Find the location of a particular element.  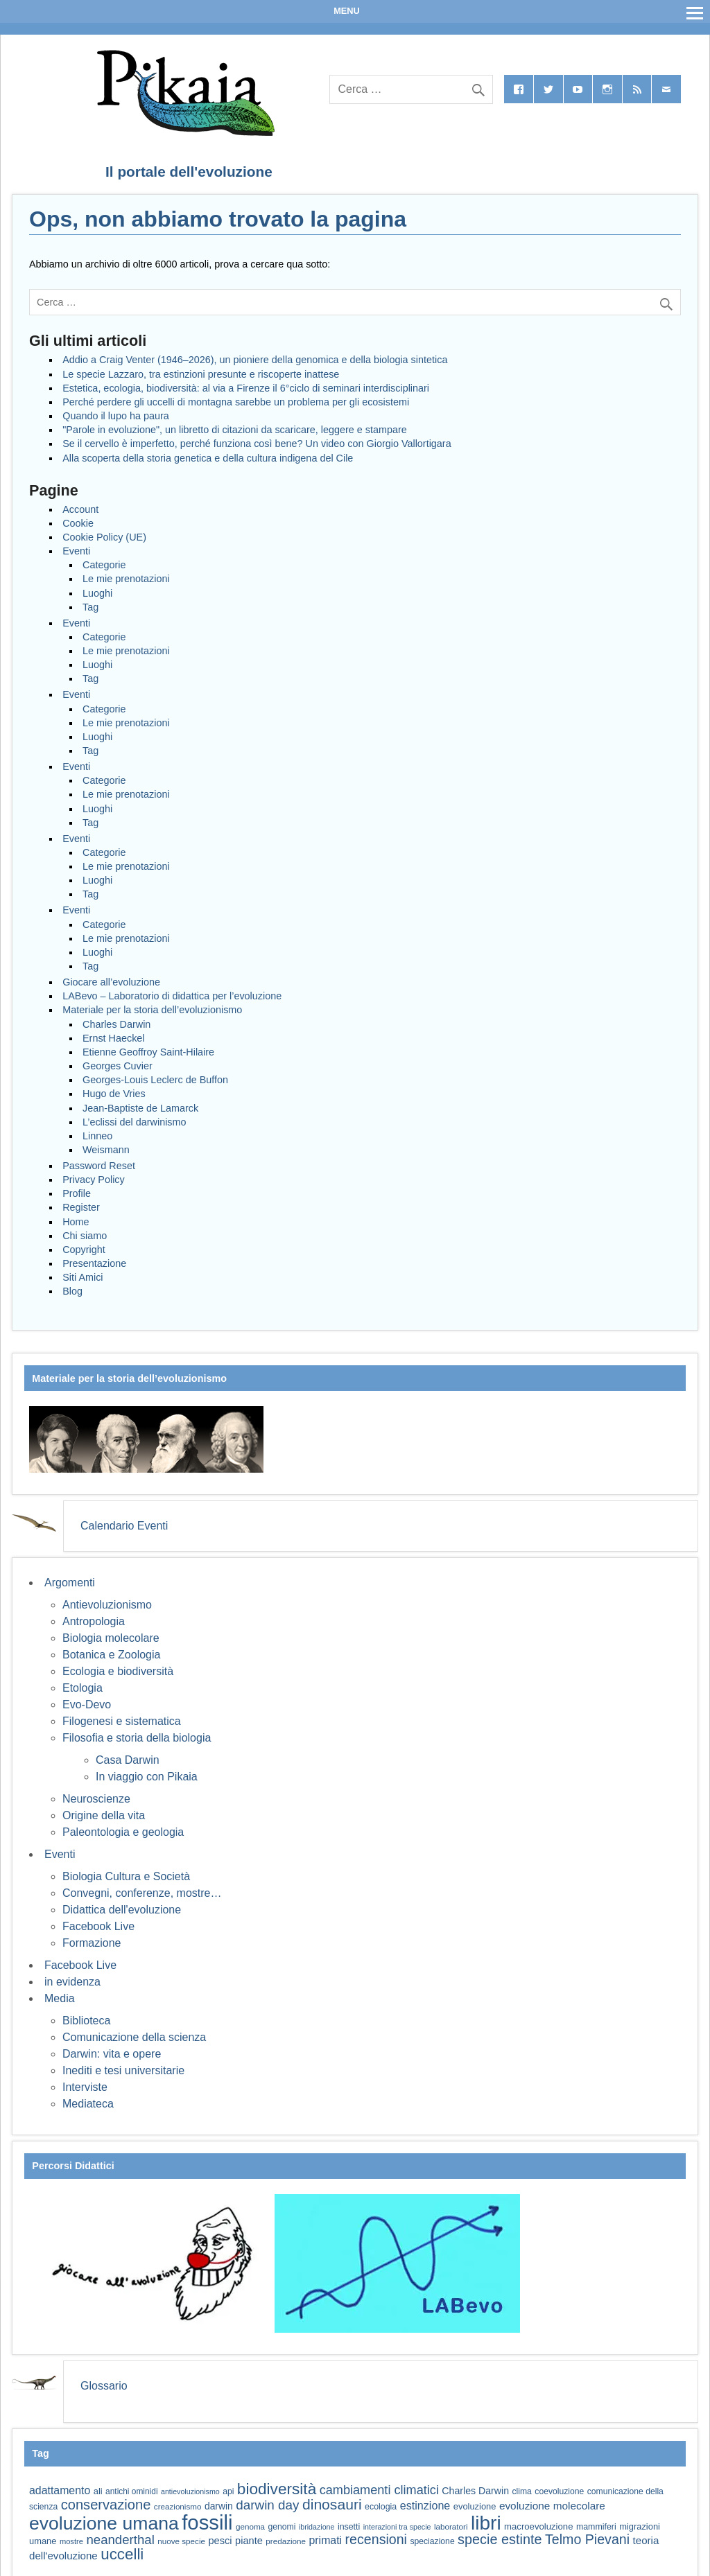

evoluzione molecolare [evoluzione molecolare (81 elementi)] is located at coordinates (552, 2506).